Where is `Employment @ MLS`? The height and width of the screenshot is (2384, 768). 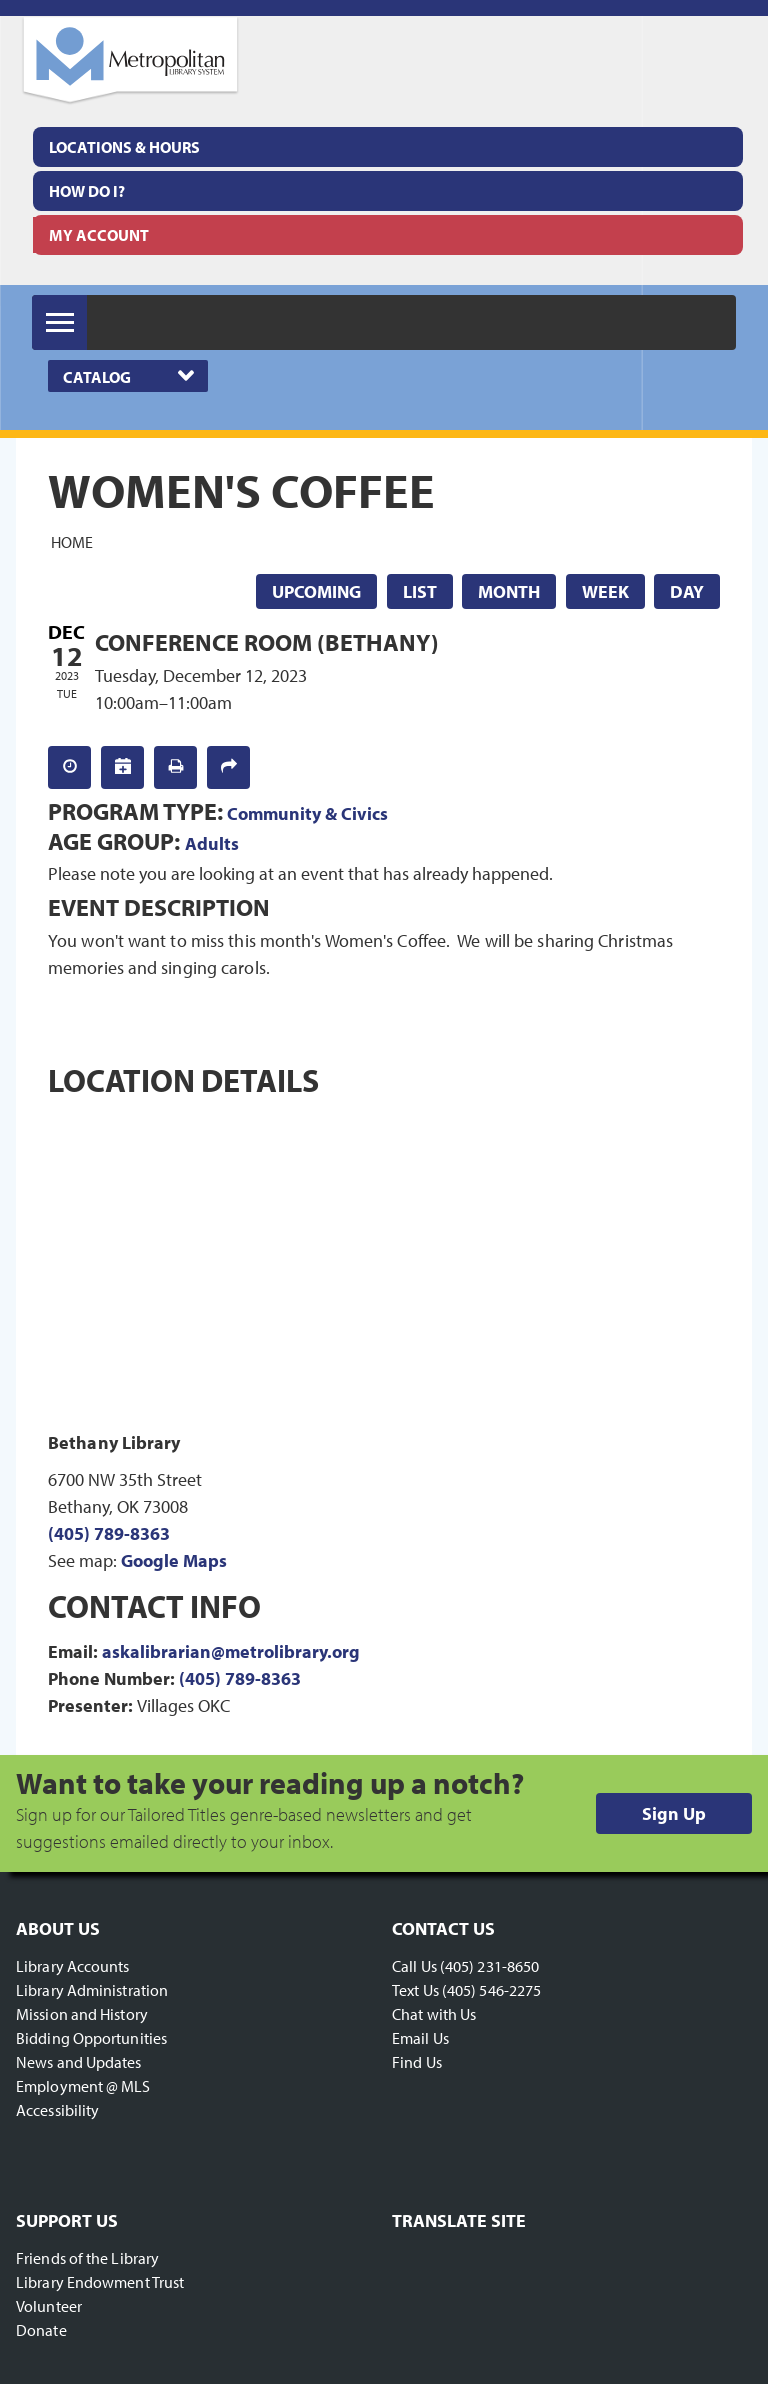
Employment @ MLS is located at coordinates (83, 2086).